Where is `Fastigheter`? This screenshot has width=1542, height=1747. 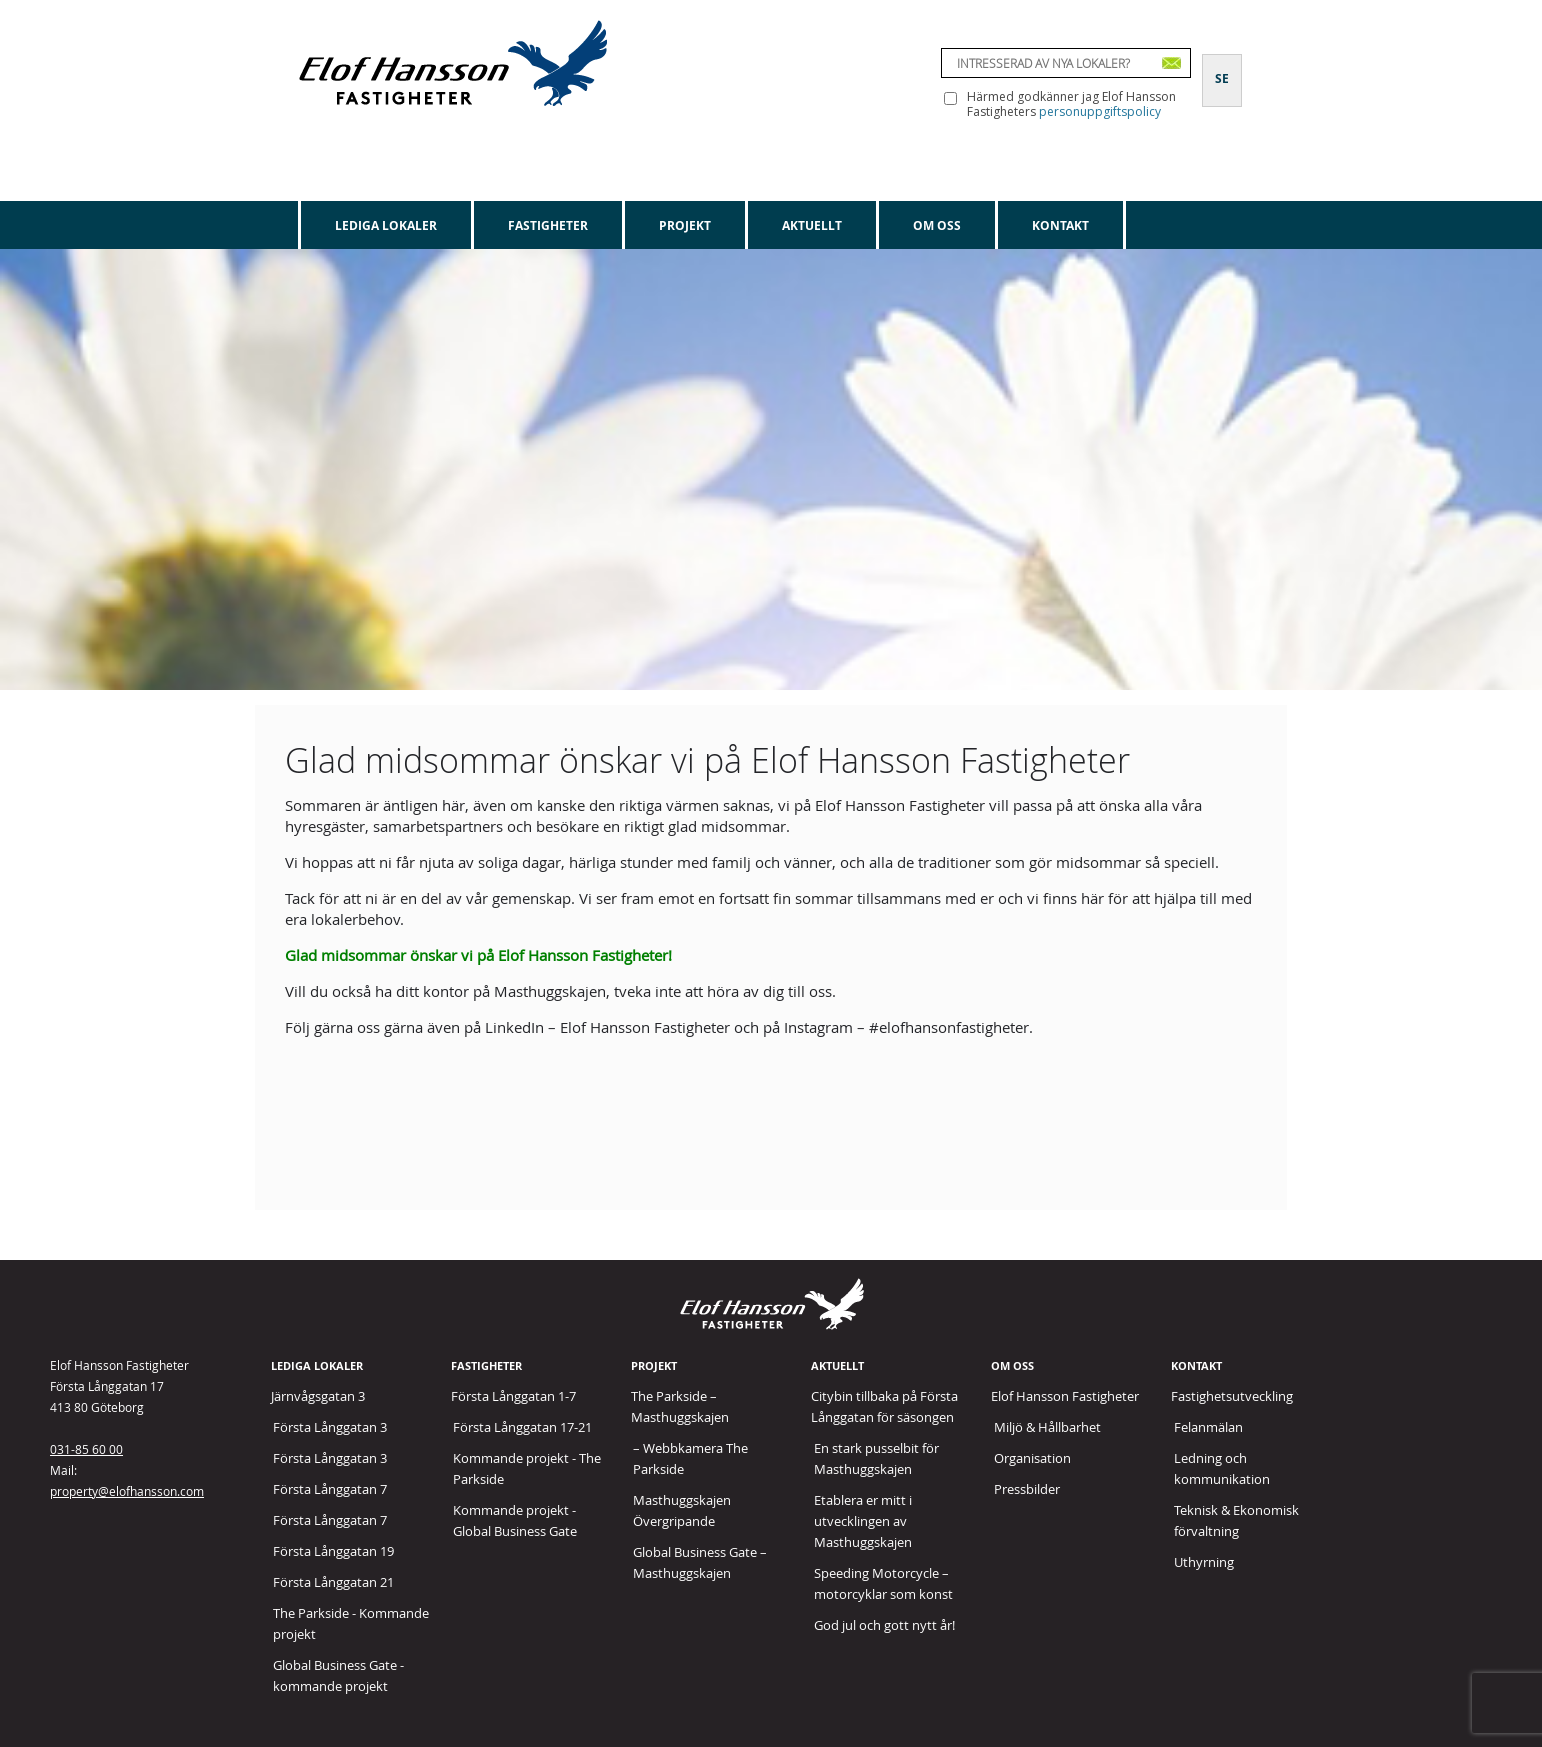 Fastigheter is located at coordinates (548, 225).